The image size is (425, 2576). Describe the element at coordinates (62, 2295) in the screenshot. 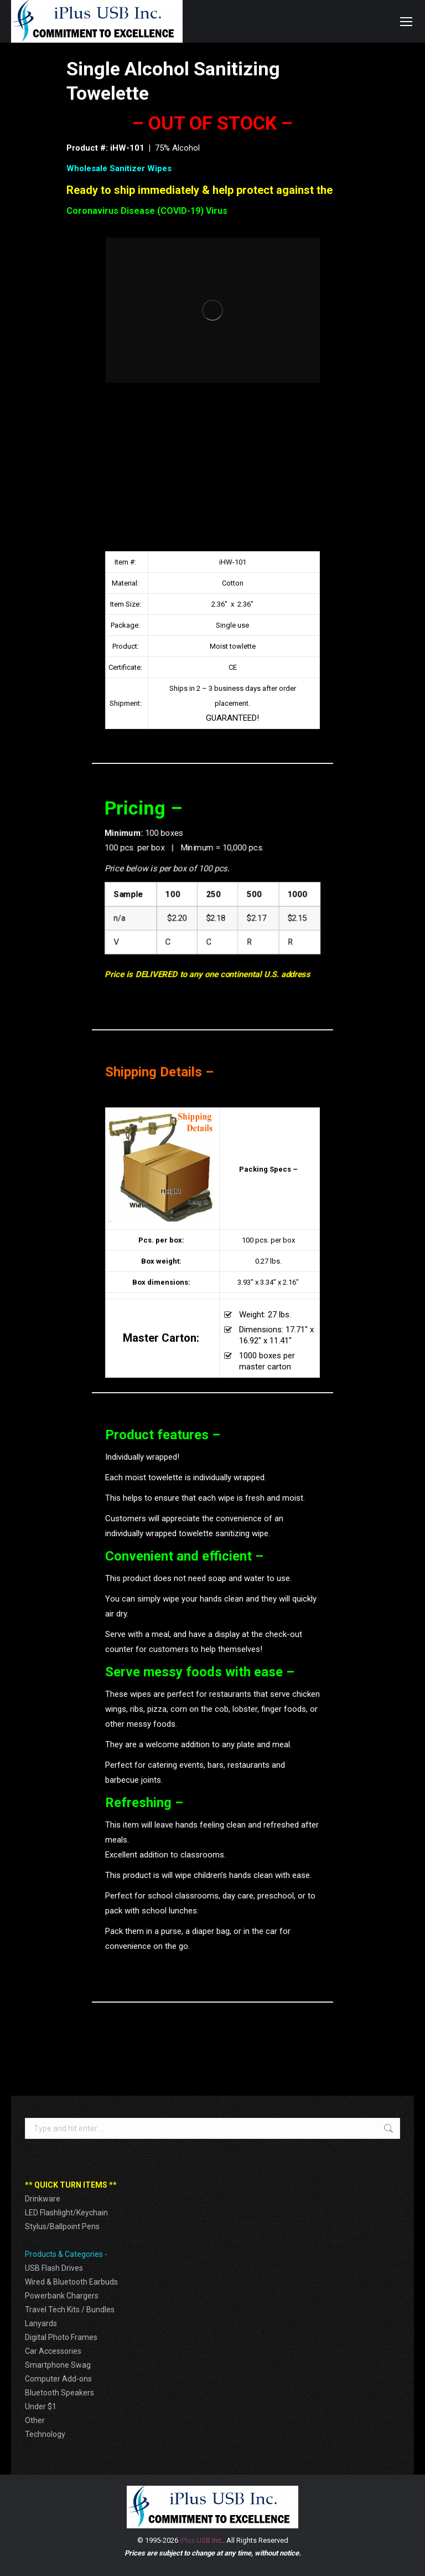

I see `Powerbank Chargers` at that location.